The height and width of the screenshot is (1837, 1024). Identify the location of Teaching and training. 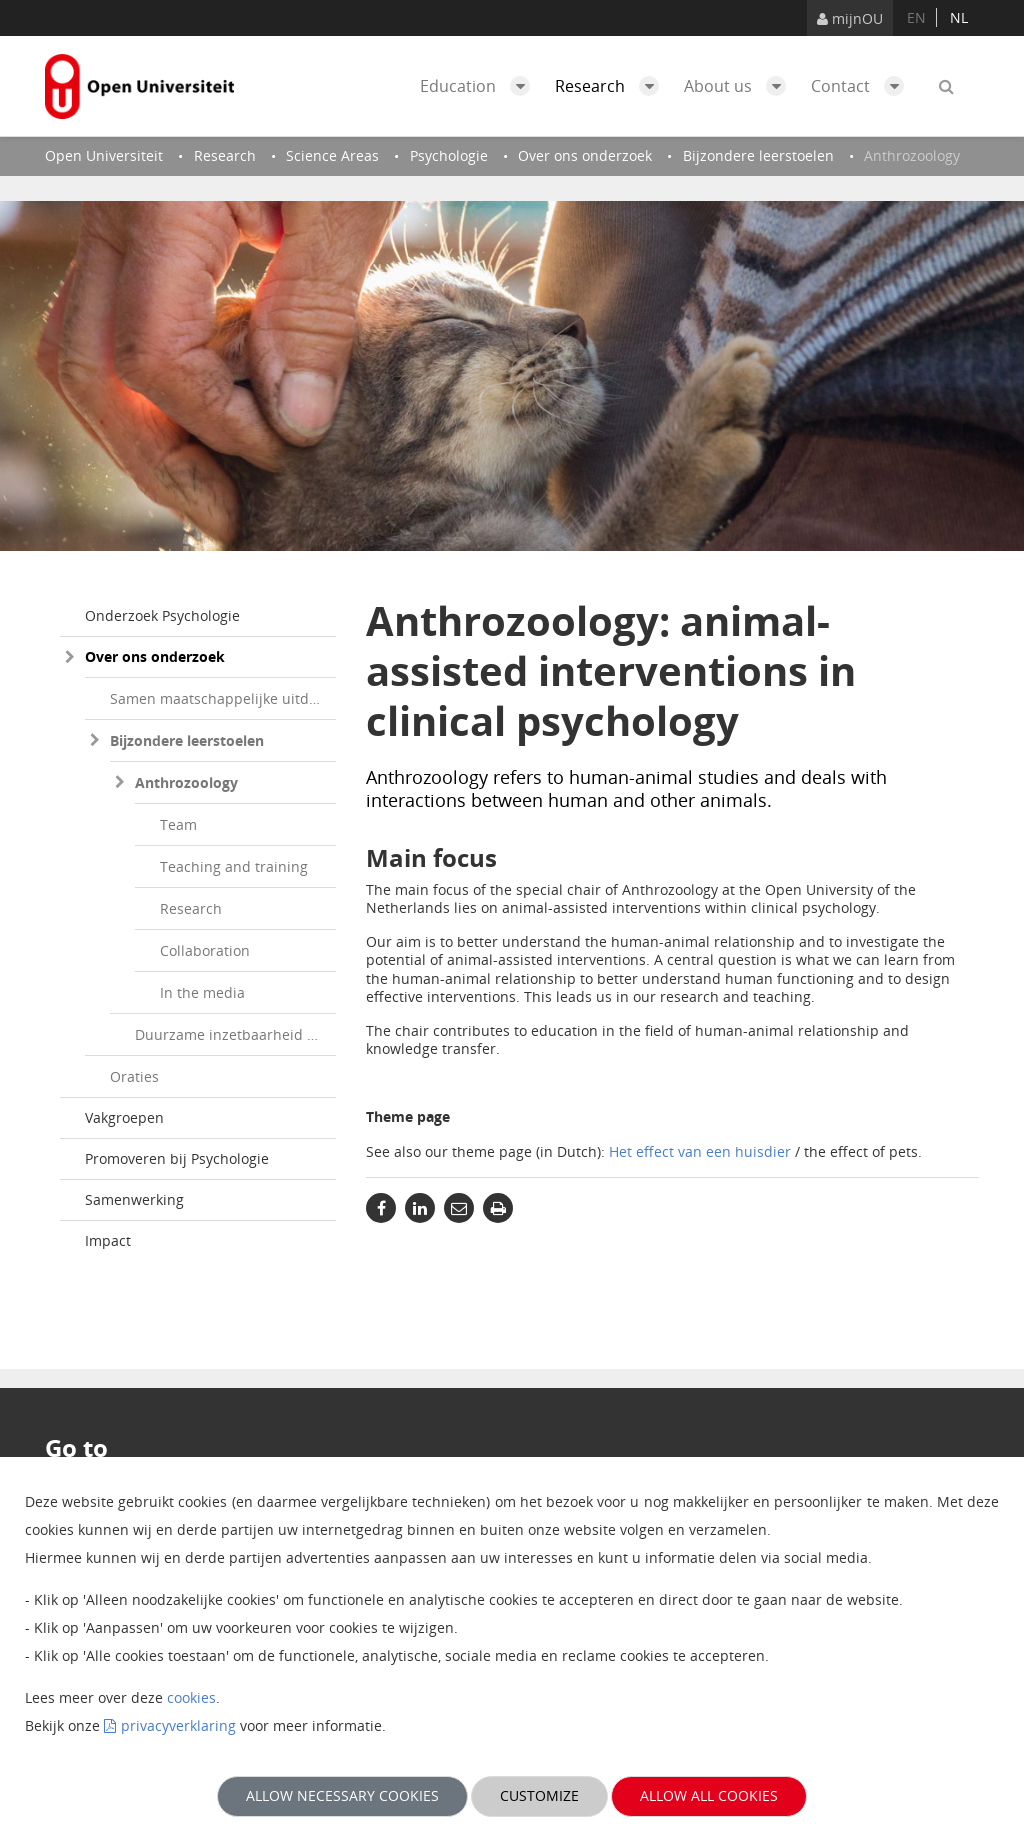
(234, 866).